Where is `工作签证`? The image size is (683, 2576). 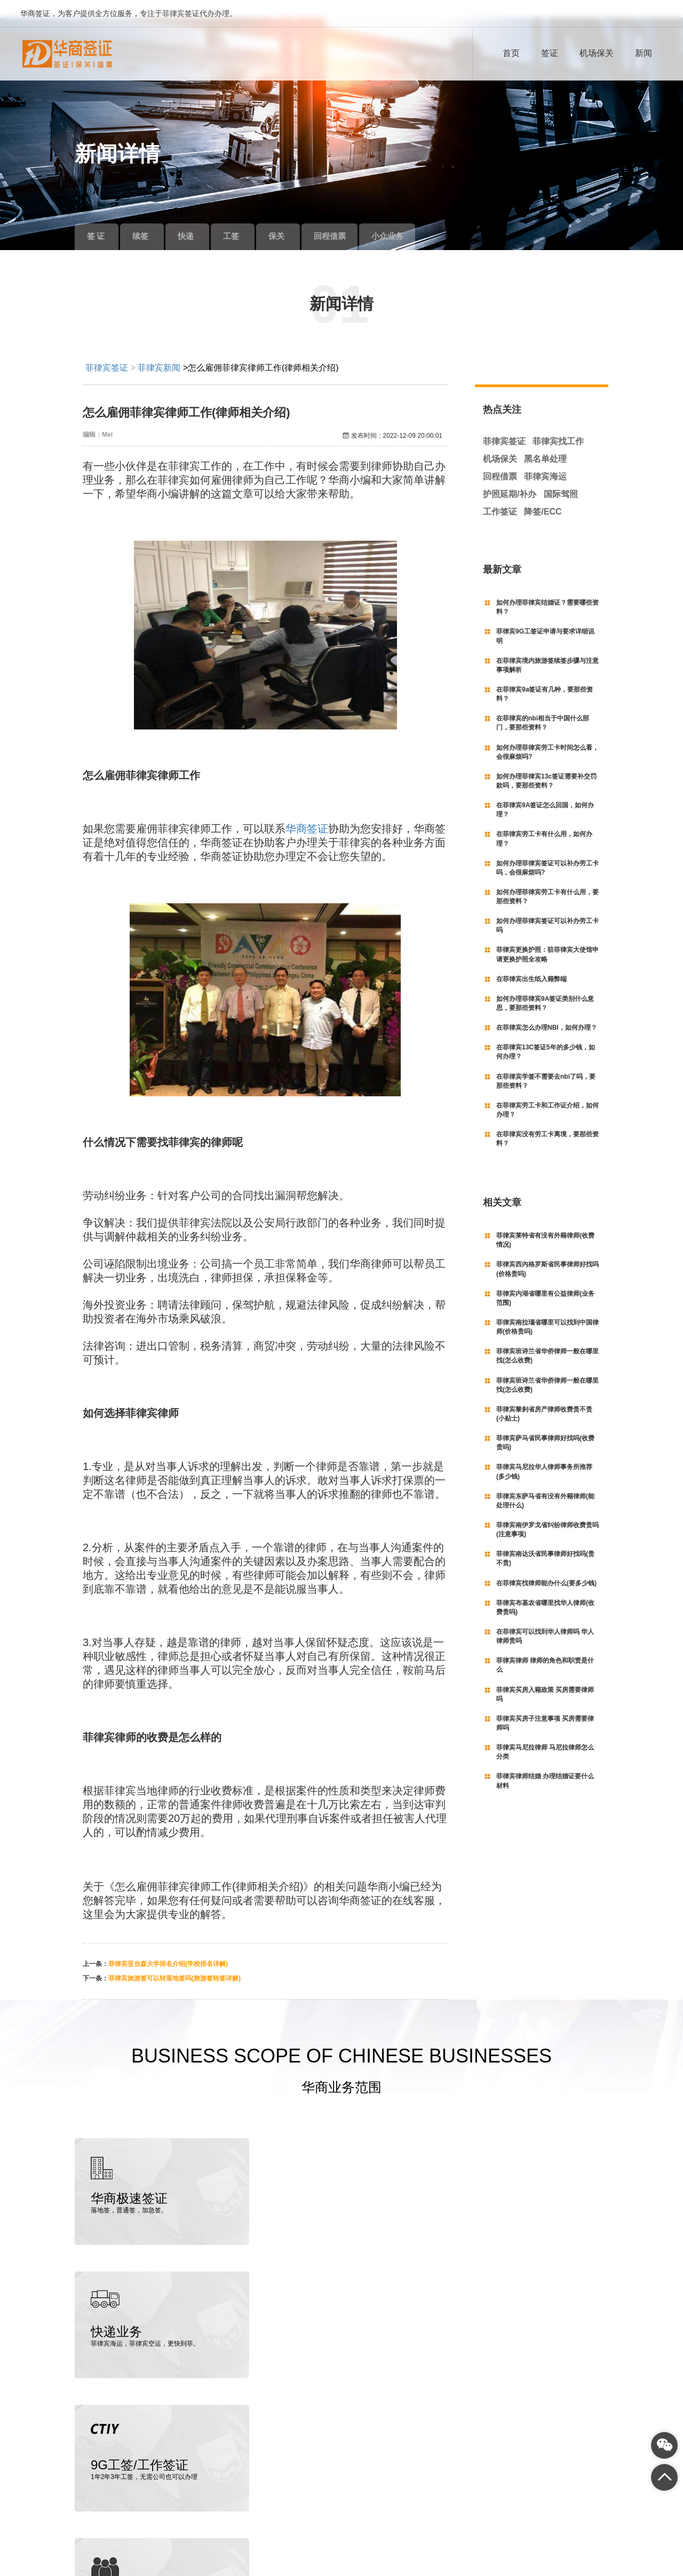 工作签证 is located at coordinates (500, 493).